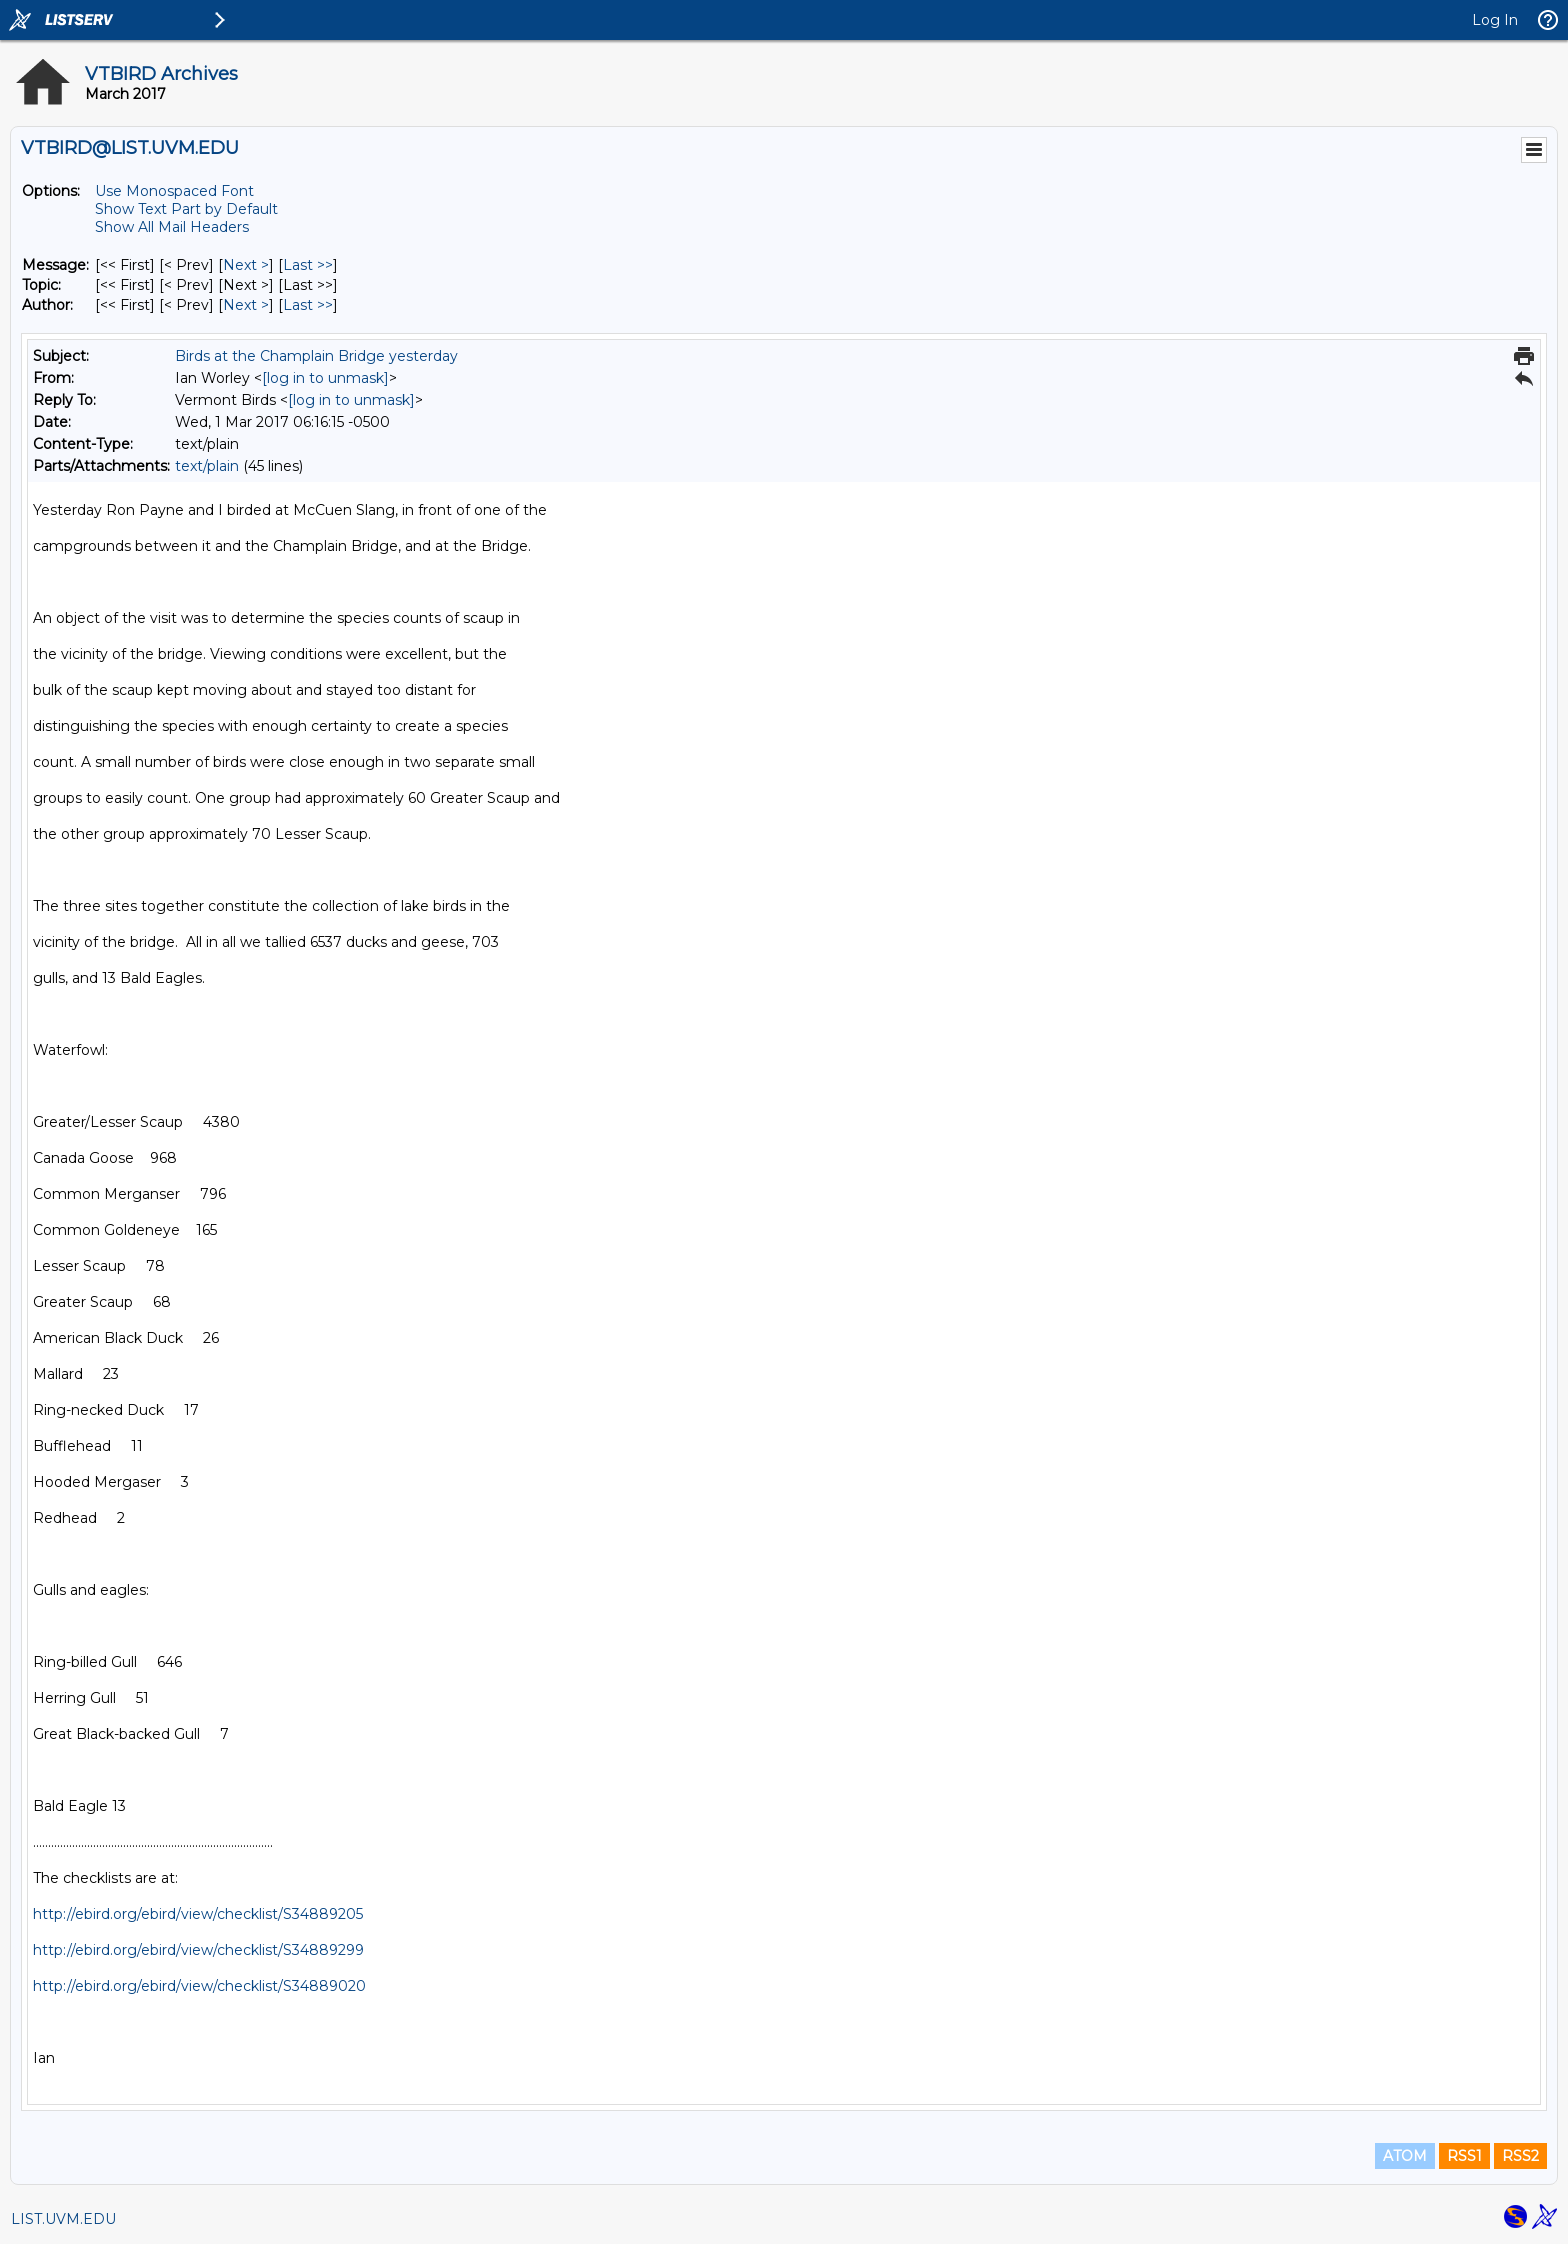 The width and height of the screenshot is (1568, 2244). What do you see at coordinates (1495, 20) in the screenshot?
I see `Log In` at bounding box center [1495, 20].